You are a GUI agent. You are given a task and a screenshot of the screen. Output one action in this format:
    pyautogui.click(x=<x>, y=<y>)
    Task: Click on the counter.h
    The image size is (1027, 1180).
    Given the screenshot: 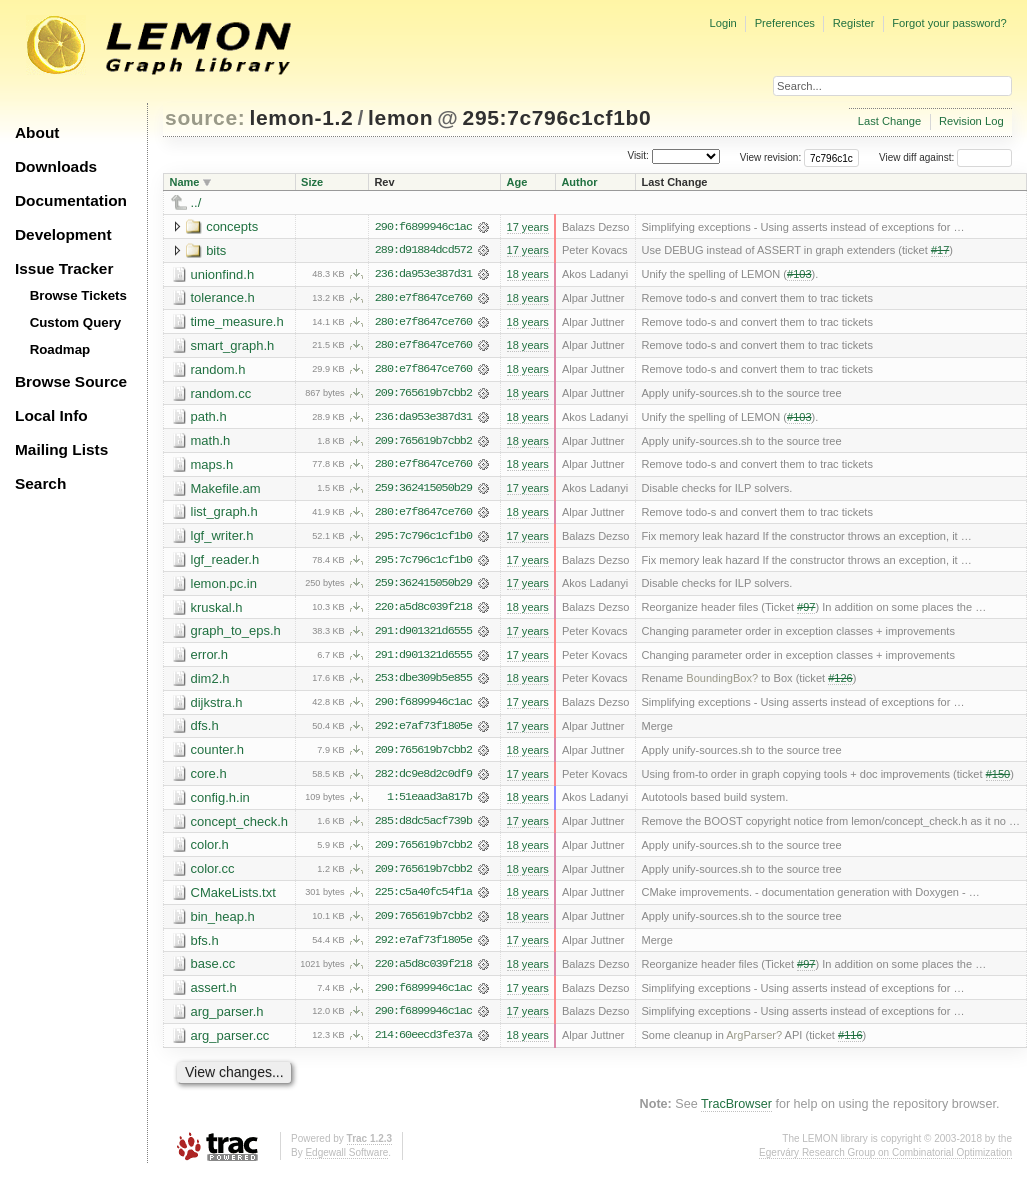 What is the action you would take?
    pyautogui.click(x=218, y=754)
    